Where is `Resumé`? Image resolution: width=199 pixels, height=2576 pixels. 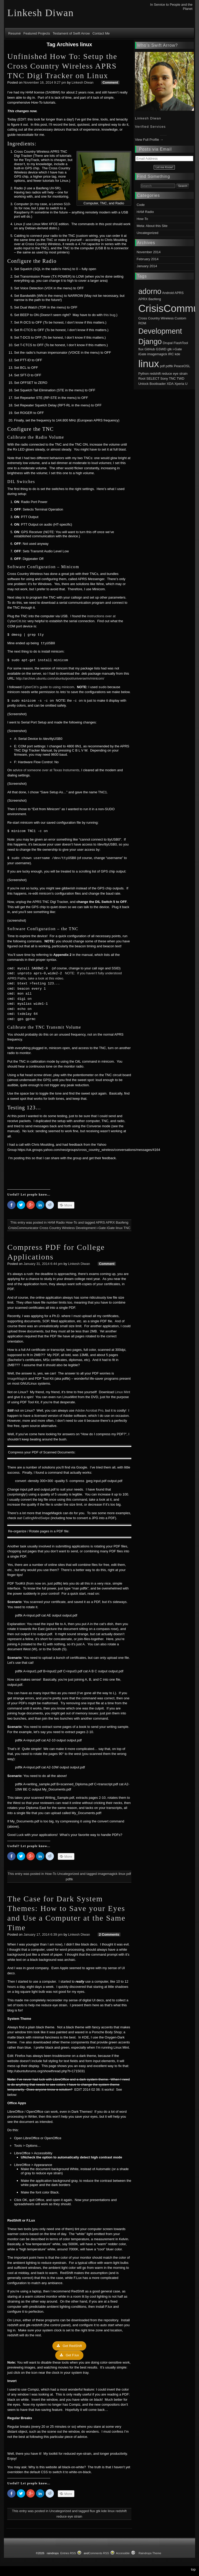
Resumé is located at coordinates (14, 33).